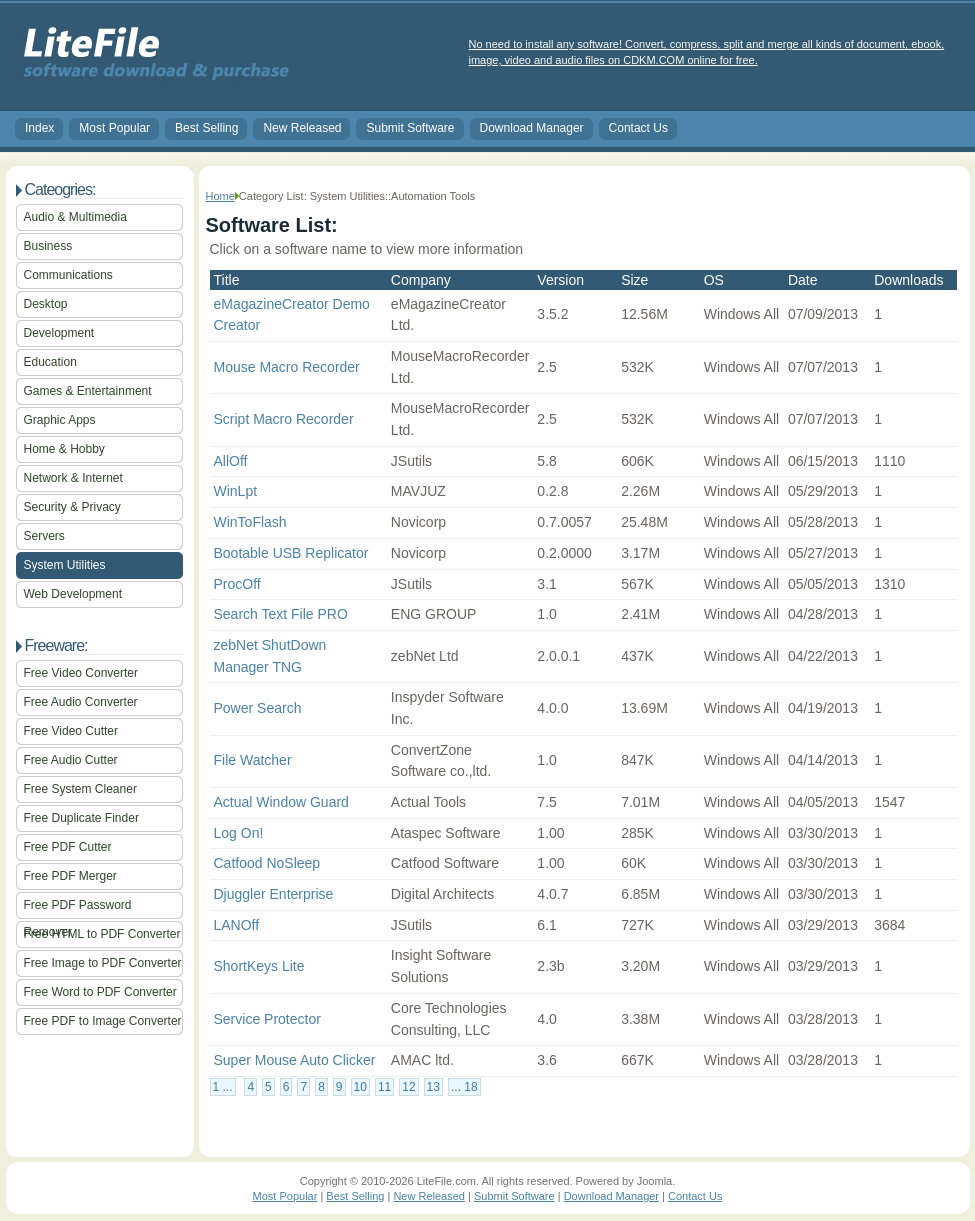  I want to click on Communications, so click(68, 275).